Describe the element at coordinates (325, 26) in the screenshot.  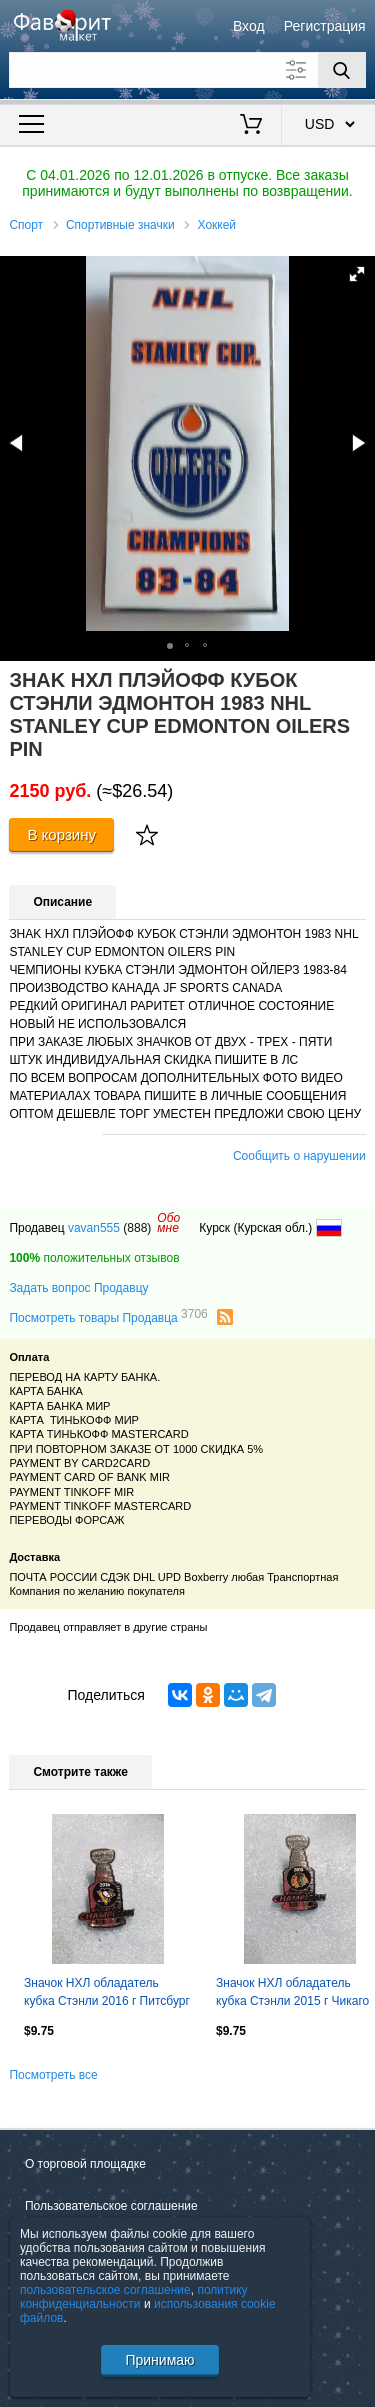
I see `Регистрация` at that location.